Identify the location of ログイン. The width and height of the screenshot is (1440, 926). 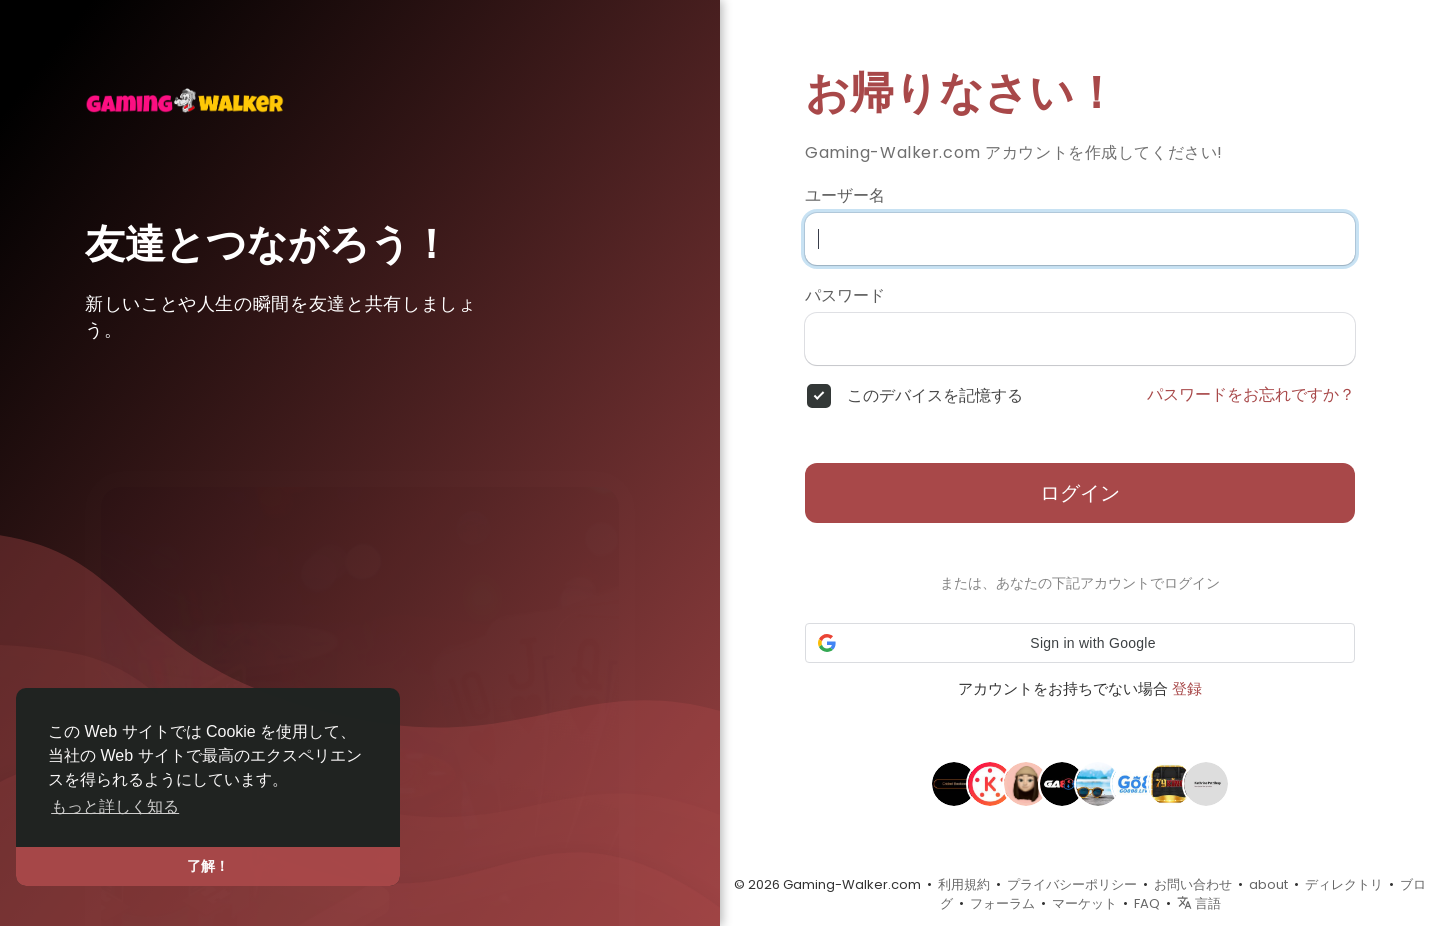
(1080, 493).